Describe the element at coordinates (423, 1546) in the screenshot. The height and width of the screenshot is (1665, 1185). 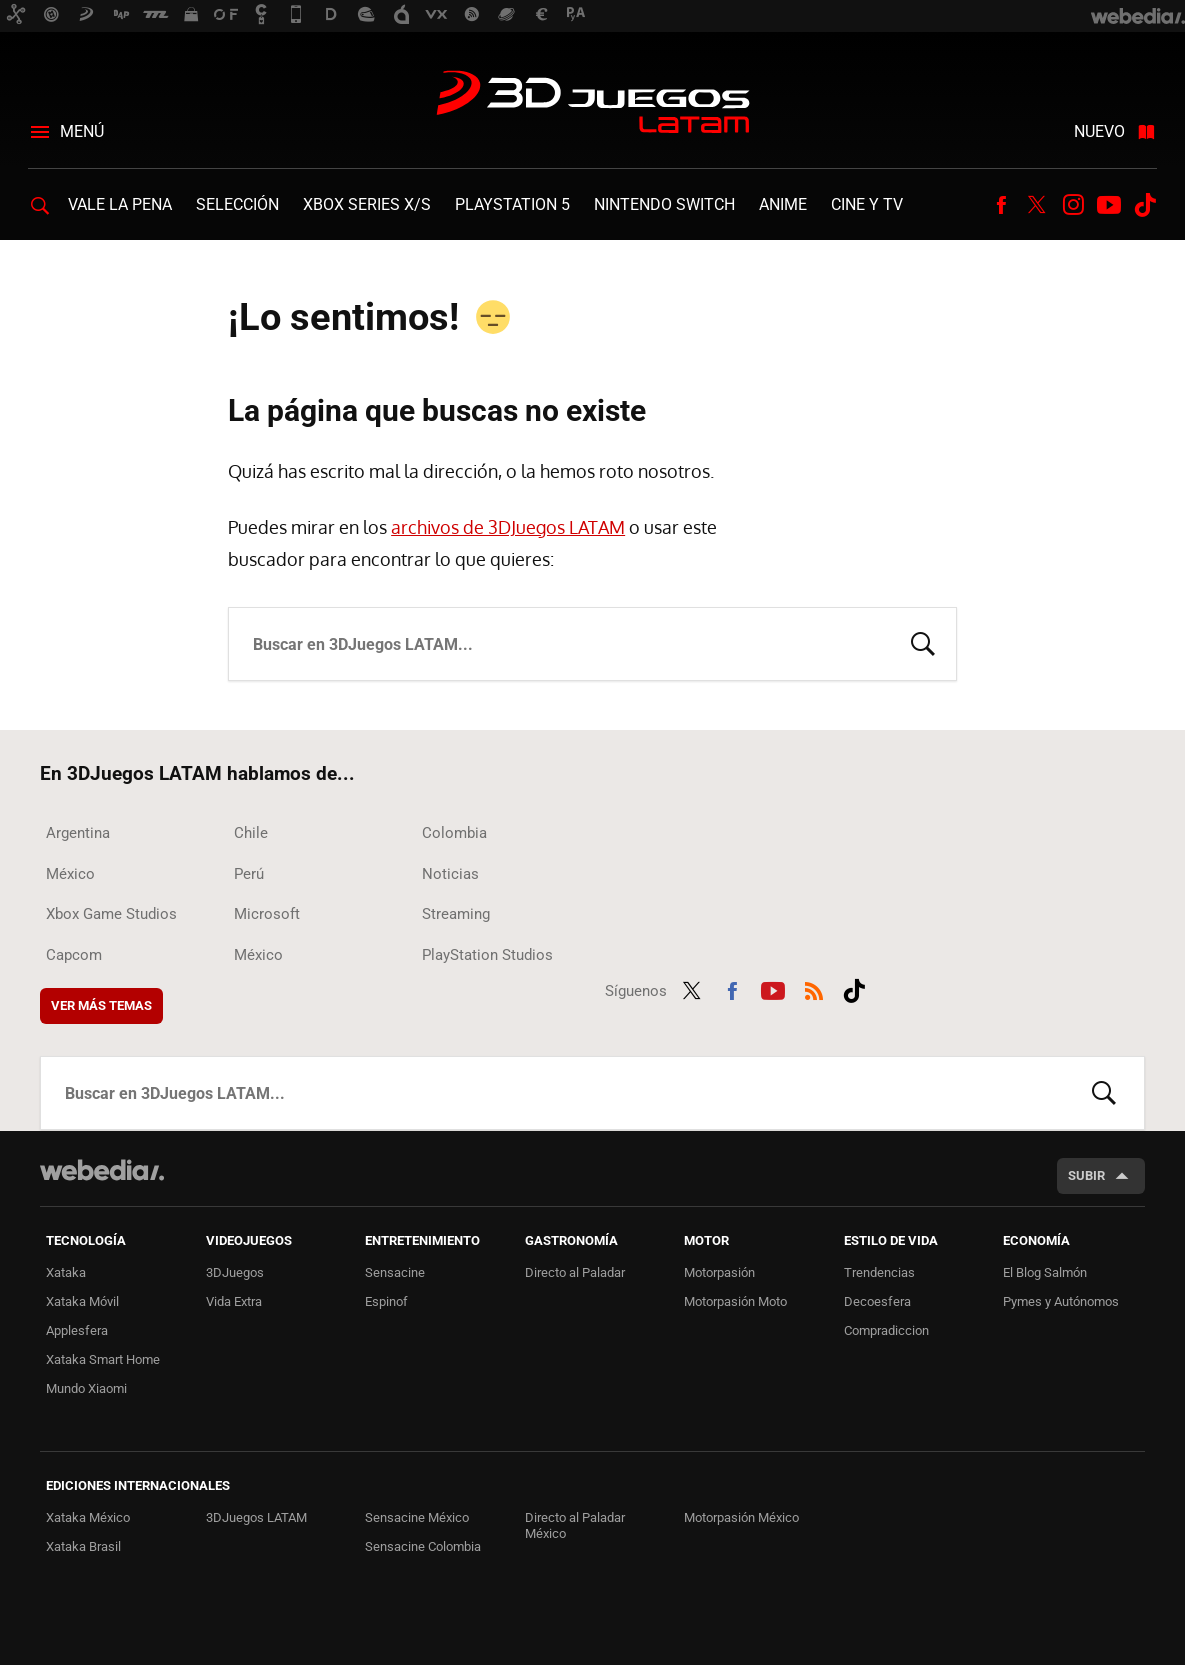
I see `Sensacine Colombia` at that location.